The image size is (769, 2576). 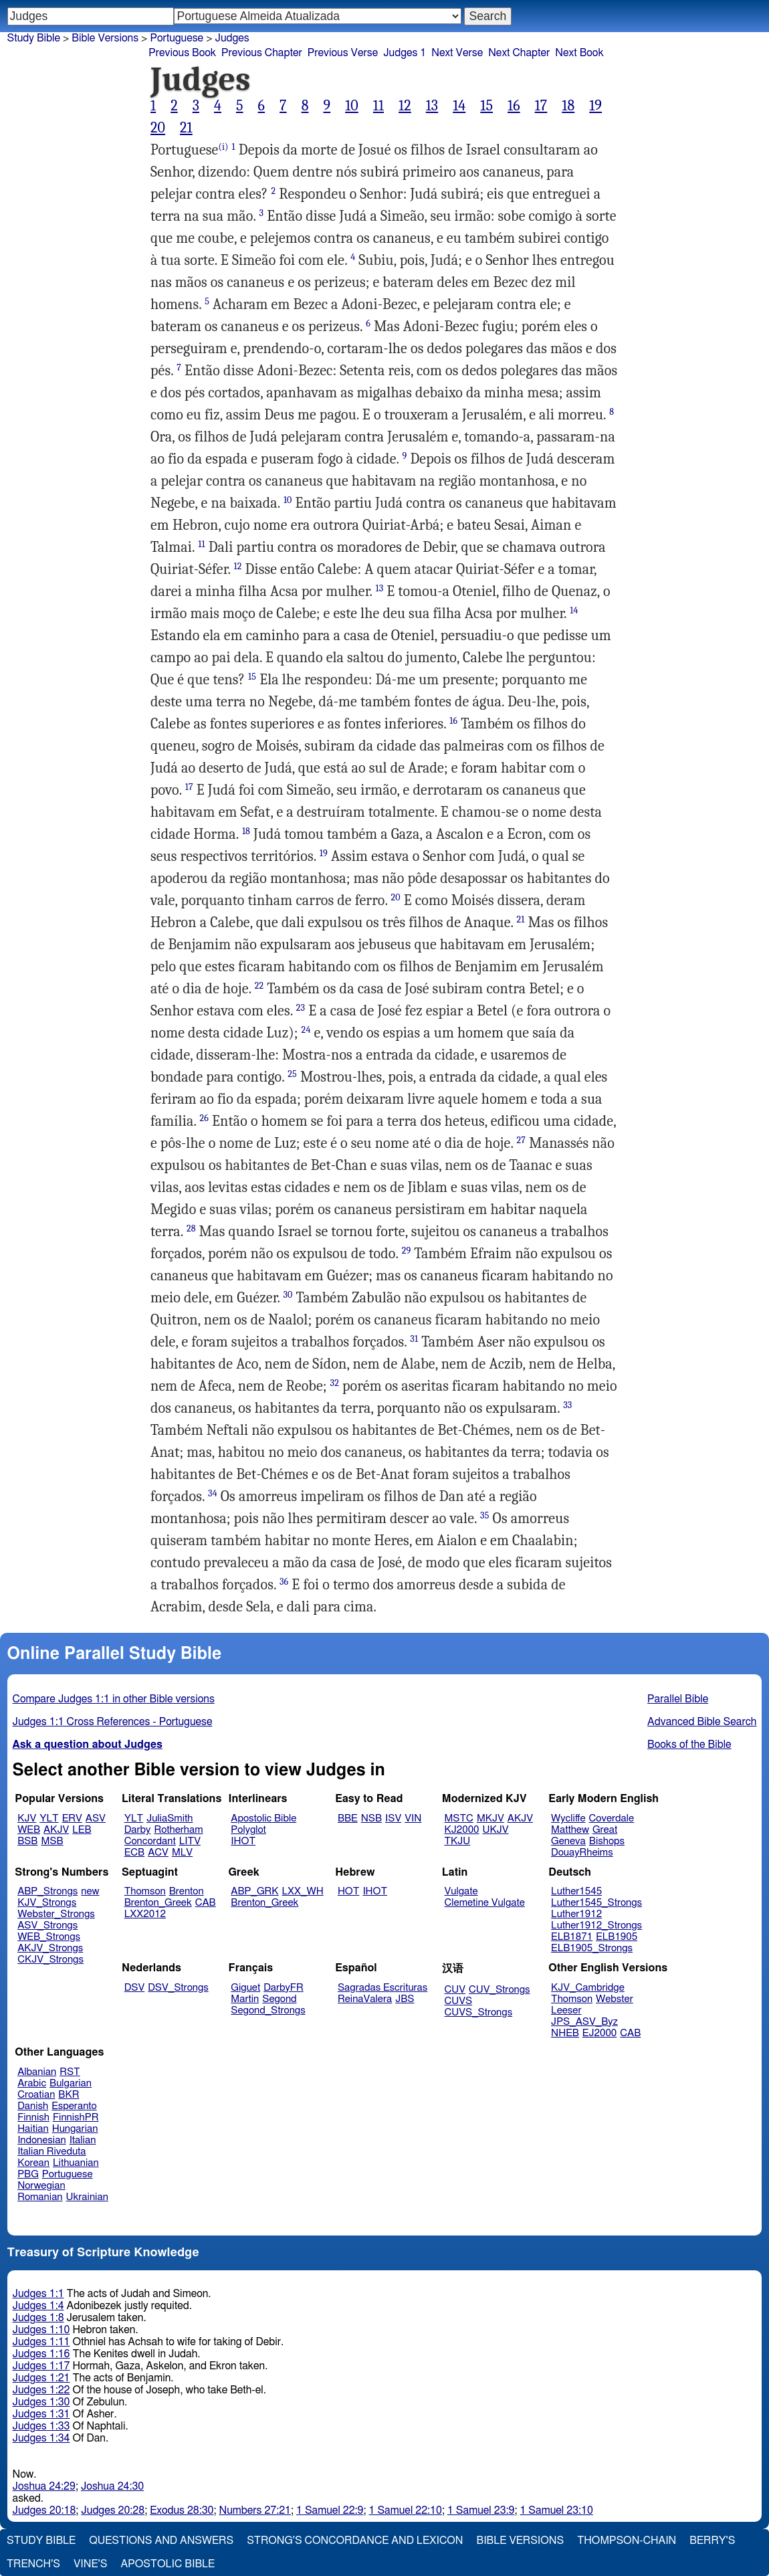 What do you see at coordinates (112, 2486) in the screenshot?
I see `Joshua 24:30` at bounding box center [112, 2486].